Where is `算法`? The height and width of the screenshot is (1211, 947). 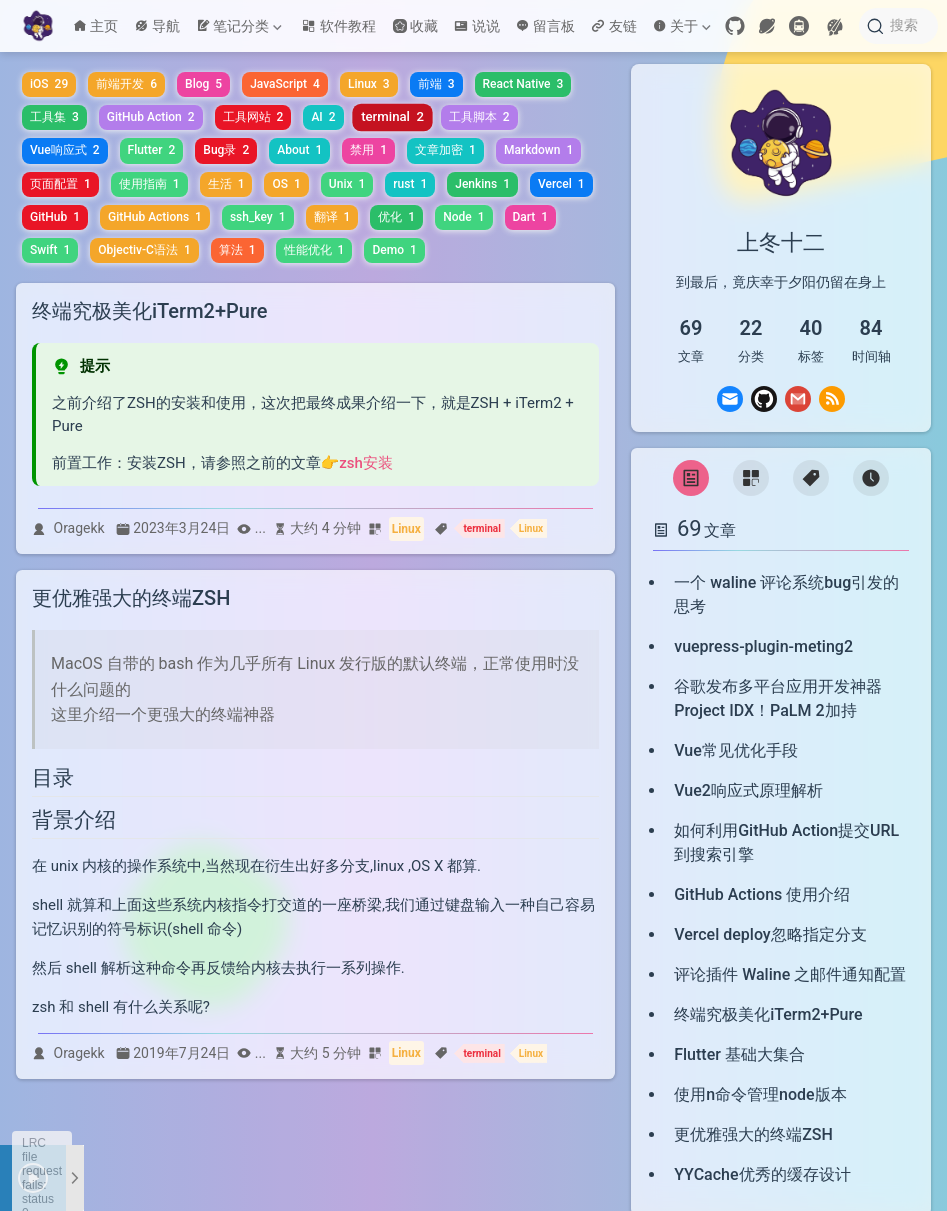 算法 is located at coordinates (237, 250).